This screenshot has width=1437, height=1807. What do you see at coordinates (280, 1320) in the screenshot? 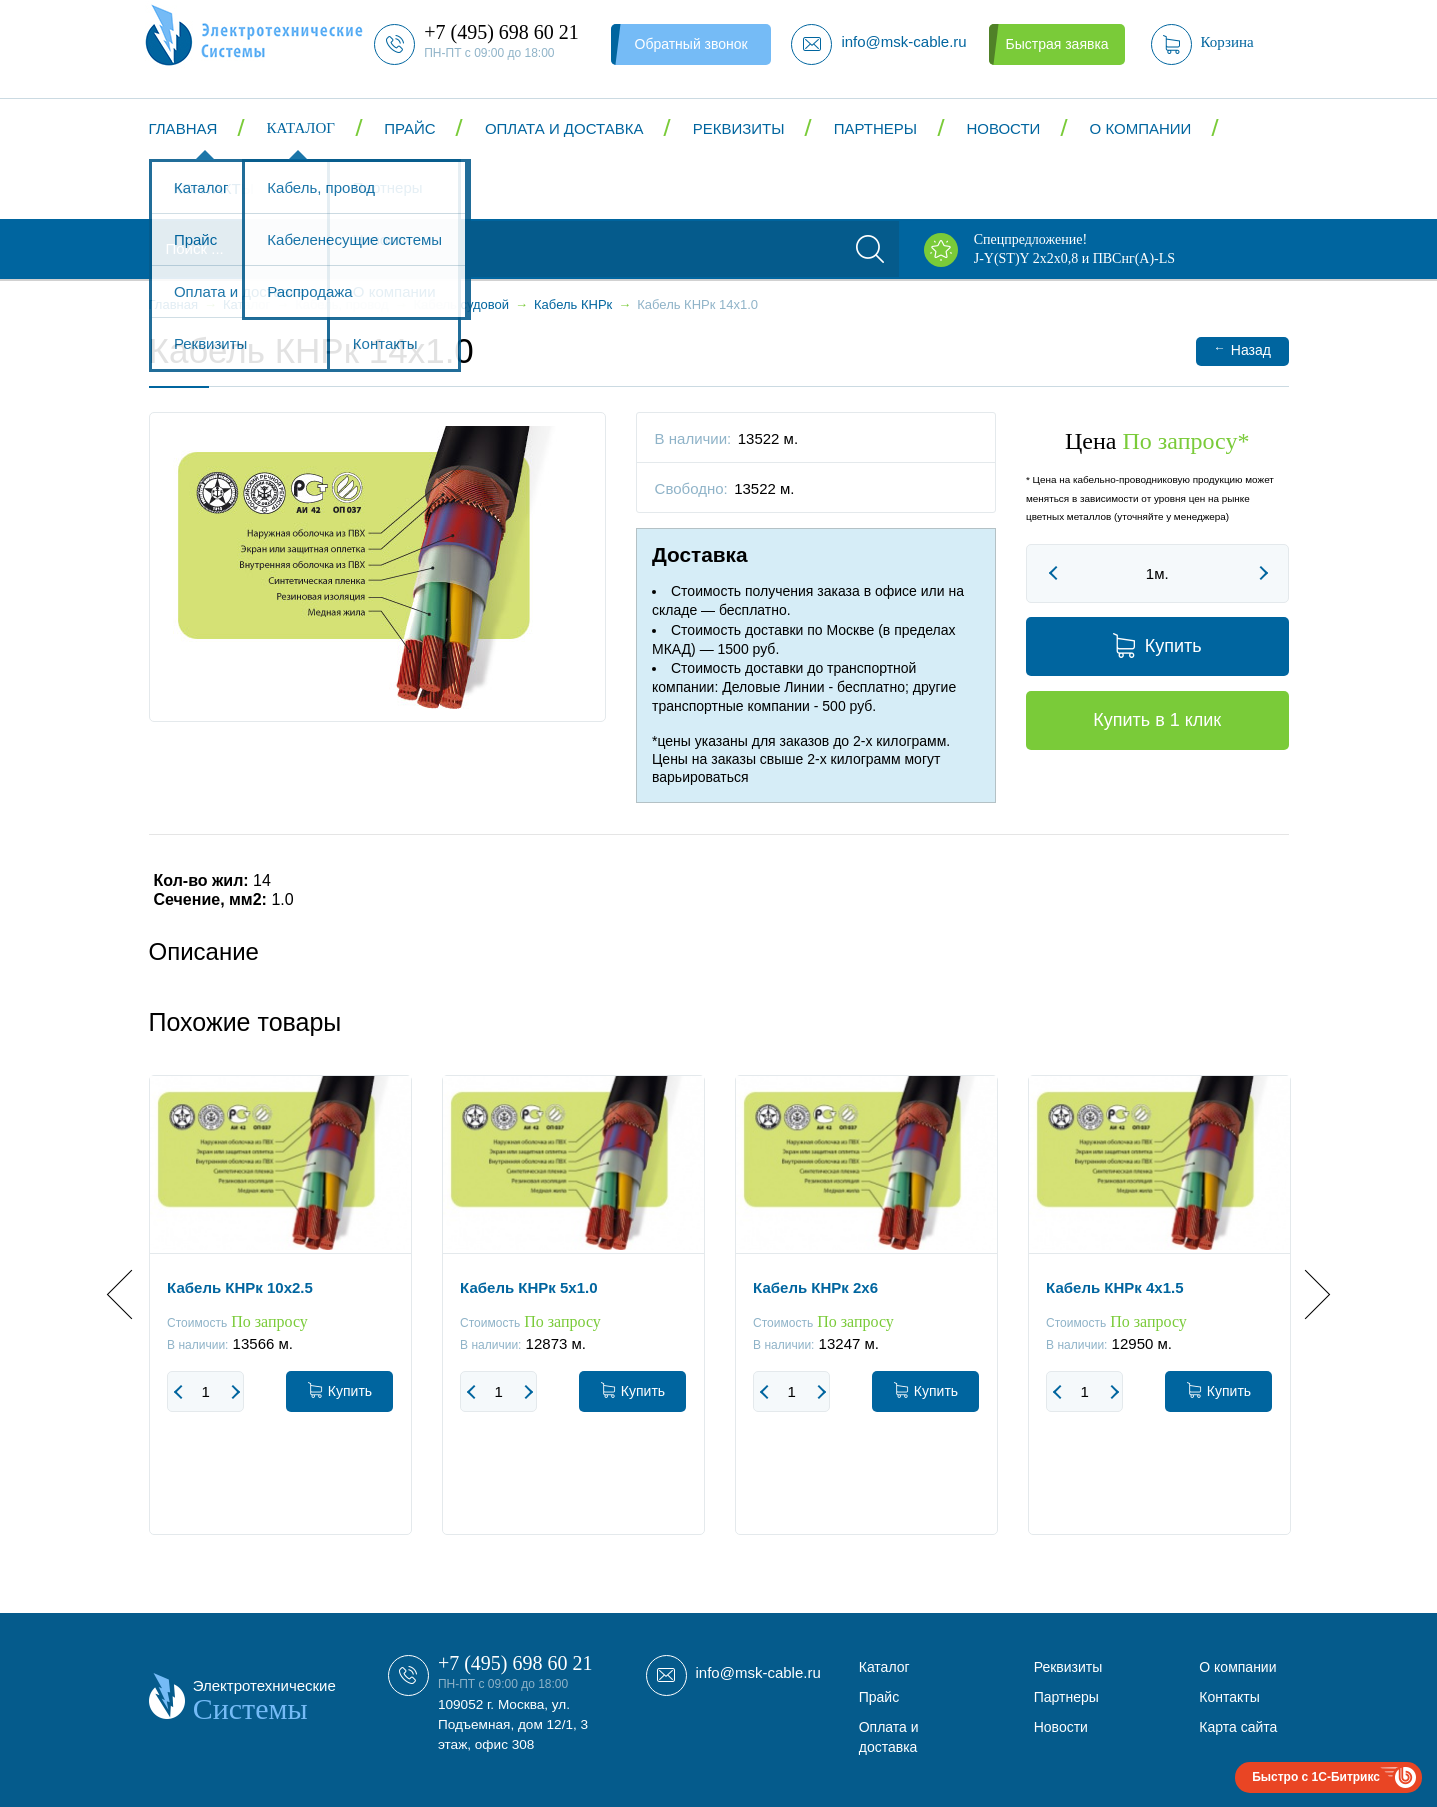
I see `[option]` at bounding box center [280, 1320].